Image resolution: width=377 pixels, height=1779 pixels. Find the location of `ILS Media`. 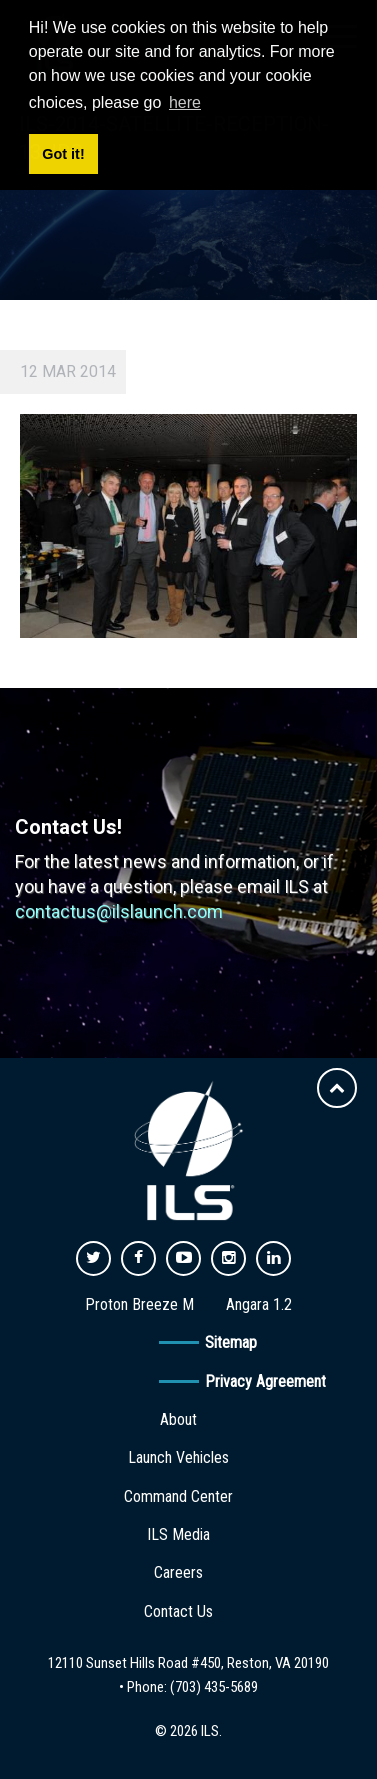

ILS Media is located at coordinates (178, 1534).